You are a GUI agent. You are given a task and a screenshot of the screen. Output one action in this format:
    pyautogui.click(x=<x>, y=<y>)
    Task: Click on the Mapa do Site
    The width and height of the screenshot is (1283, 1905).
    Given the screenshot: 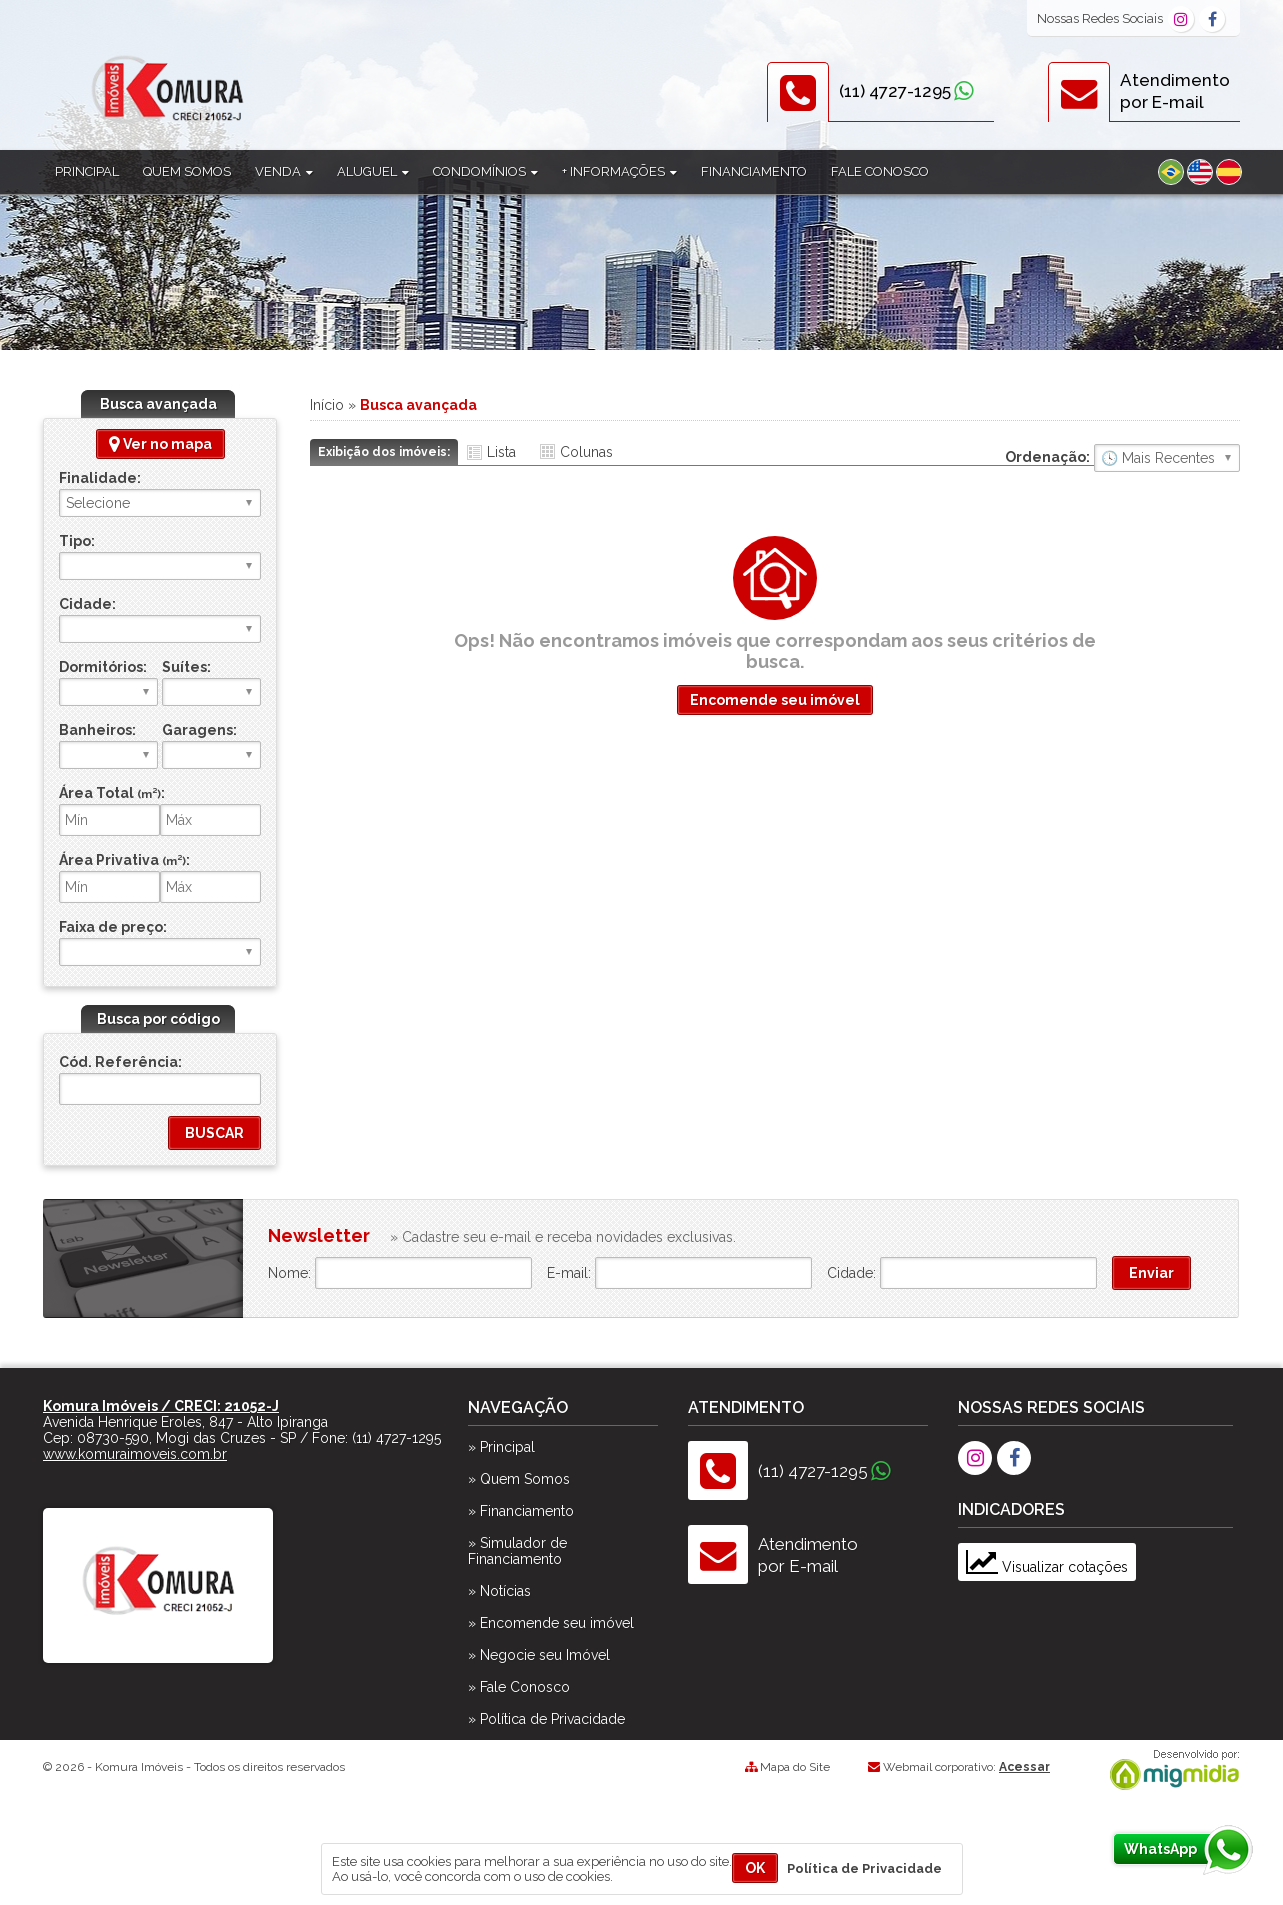 What is the action you would take?
    pyautogui.click(x=795, y=1767)
    